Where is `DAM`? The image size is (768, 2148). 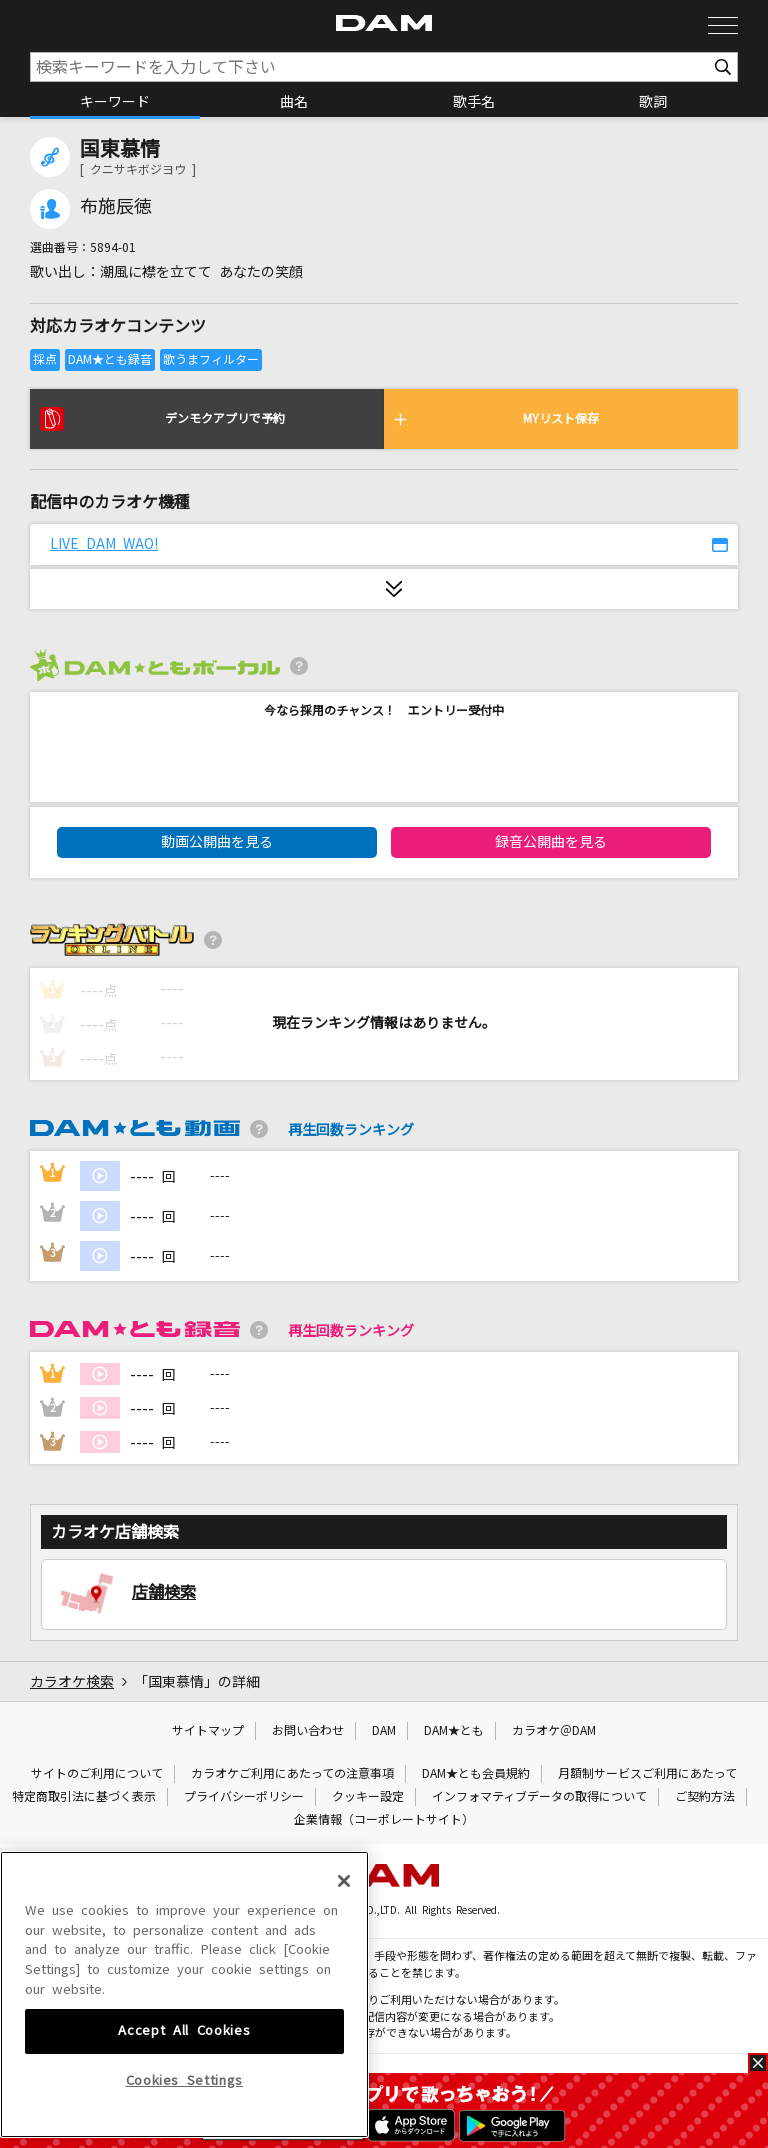 DAM is located at coordinates (384, 1731).